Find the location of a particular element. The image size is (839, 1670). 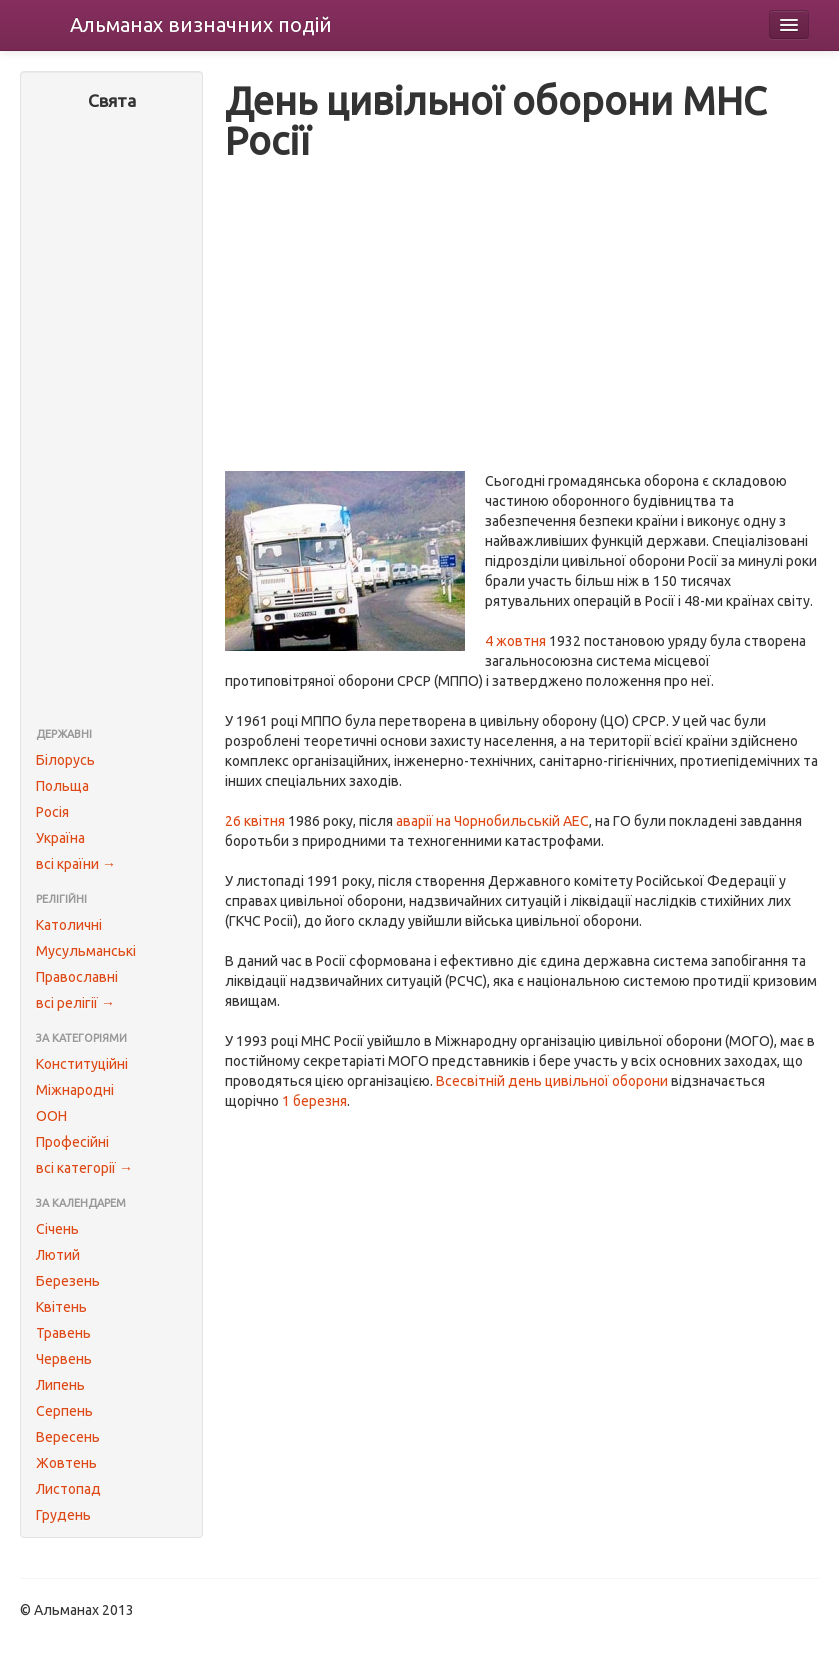

Листопад is located at coordinates (68, 1489).